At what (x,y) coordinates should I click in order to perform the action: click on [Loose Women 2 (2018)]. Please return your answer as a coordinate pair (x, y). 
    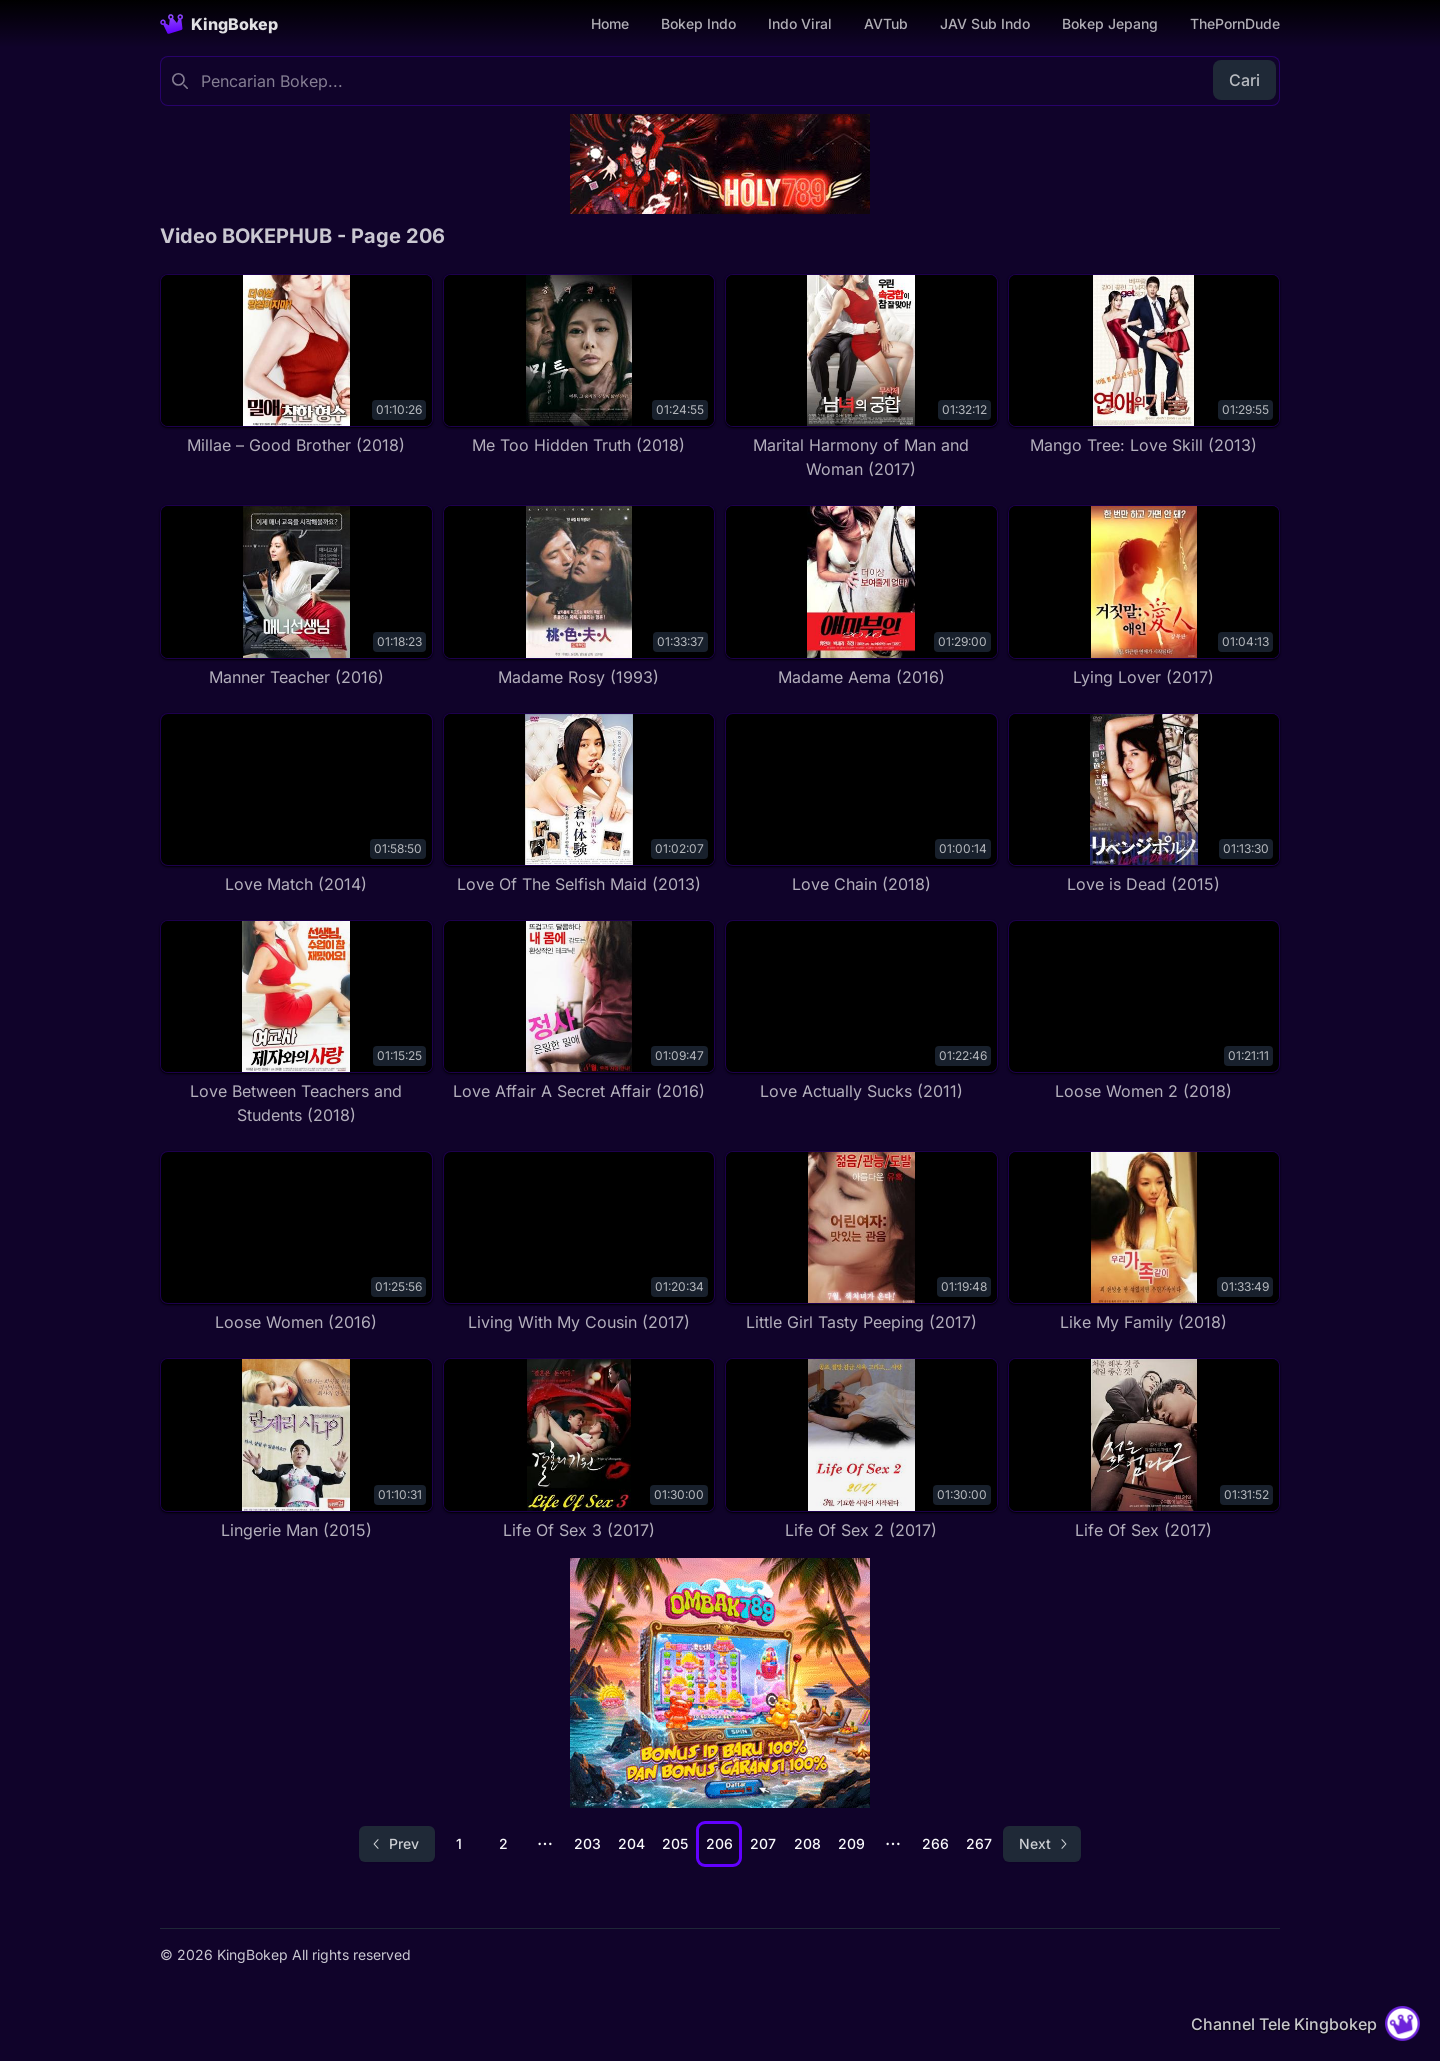
    Looking at the image, I should click on (1144, 1011).